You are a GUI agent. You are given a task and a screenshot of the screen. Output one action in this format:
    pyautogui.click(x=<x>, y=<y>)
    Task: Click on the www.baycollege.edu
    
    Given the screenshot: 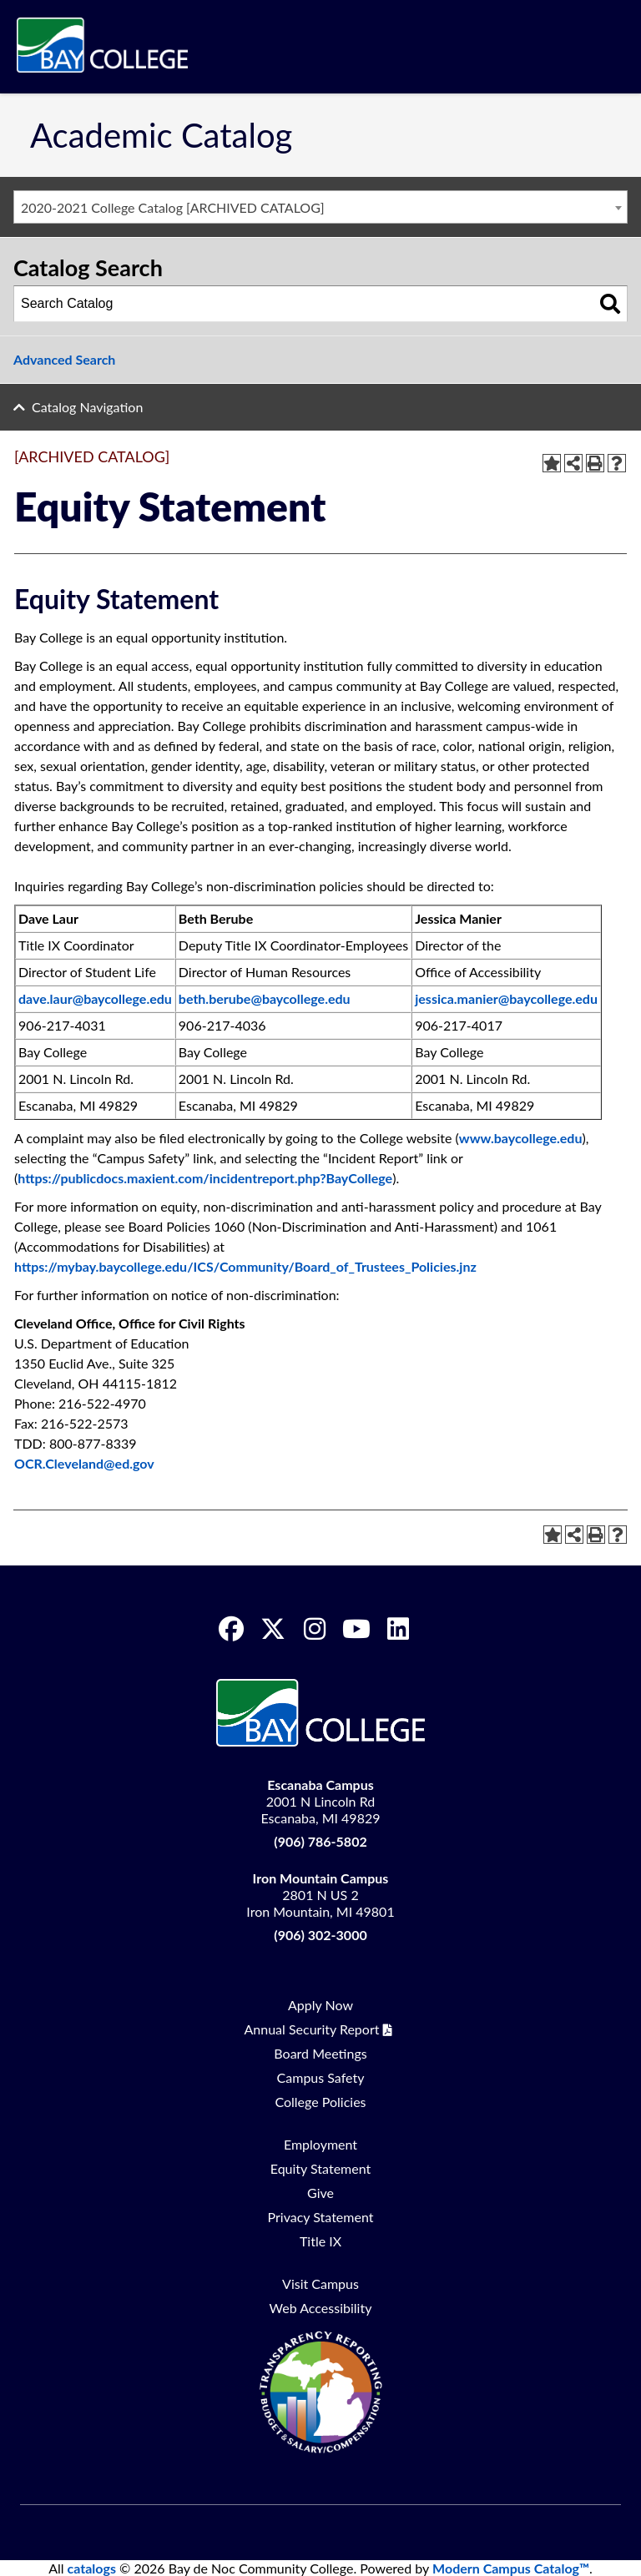 What is the action you would take?
    pyautogui.click(x=521, y=1138)
    